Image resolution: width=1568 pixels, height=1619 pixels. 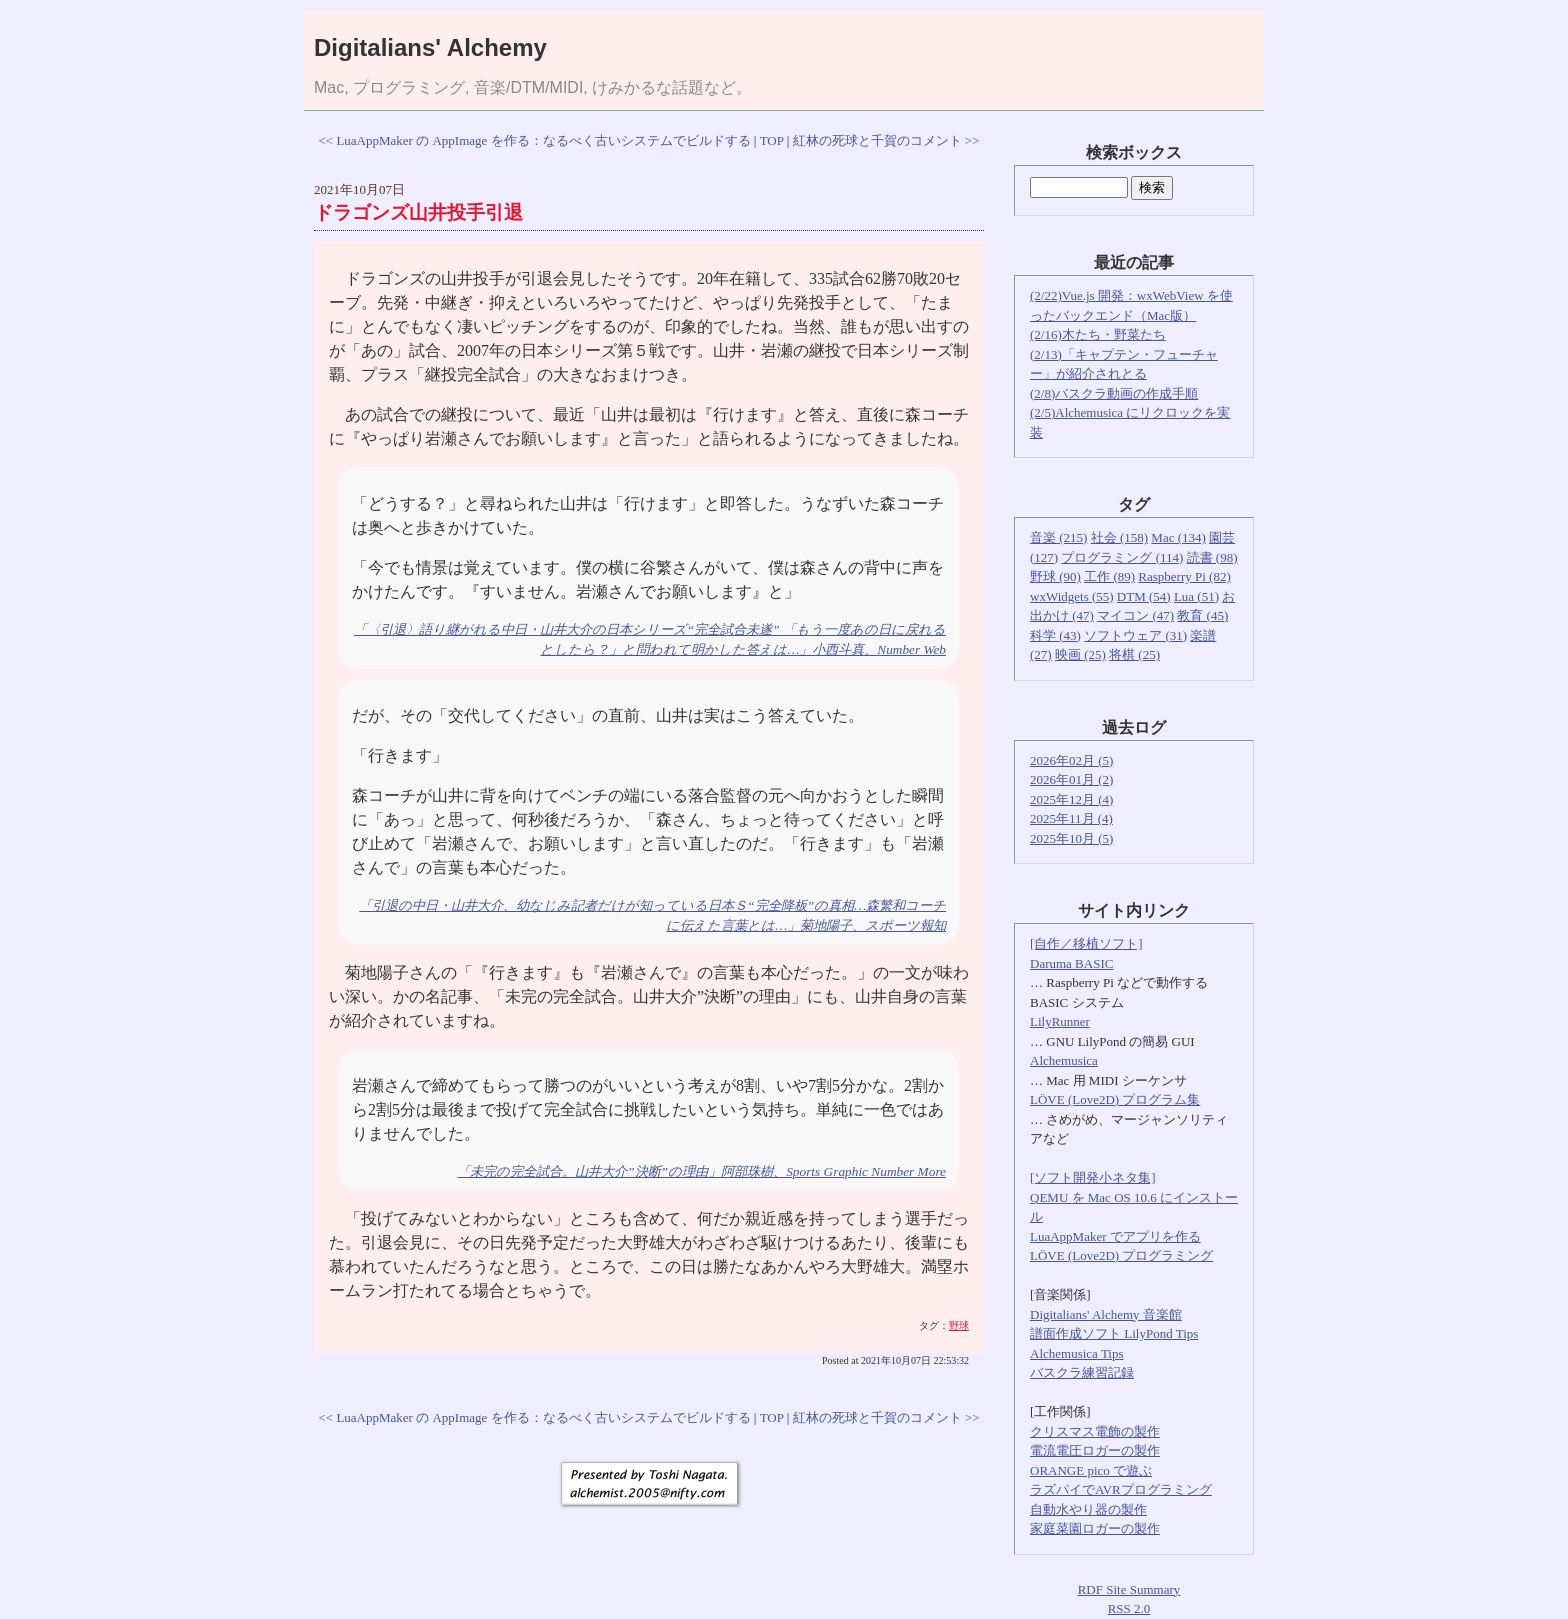 What do you see at coordinates (1086, 943) in the screenshot?
I see `[自作／移植ソフト]` at bounding box center [1086, 943].